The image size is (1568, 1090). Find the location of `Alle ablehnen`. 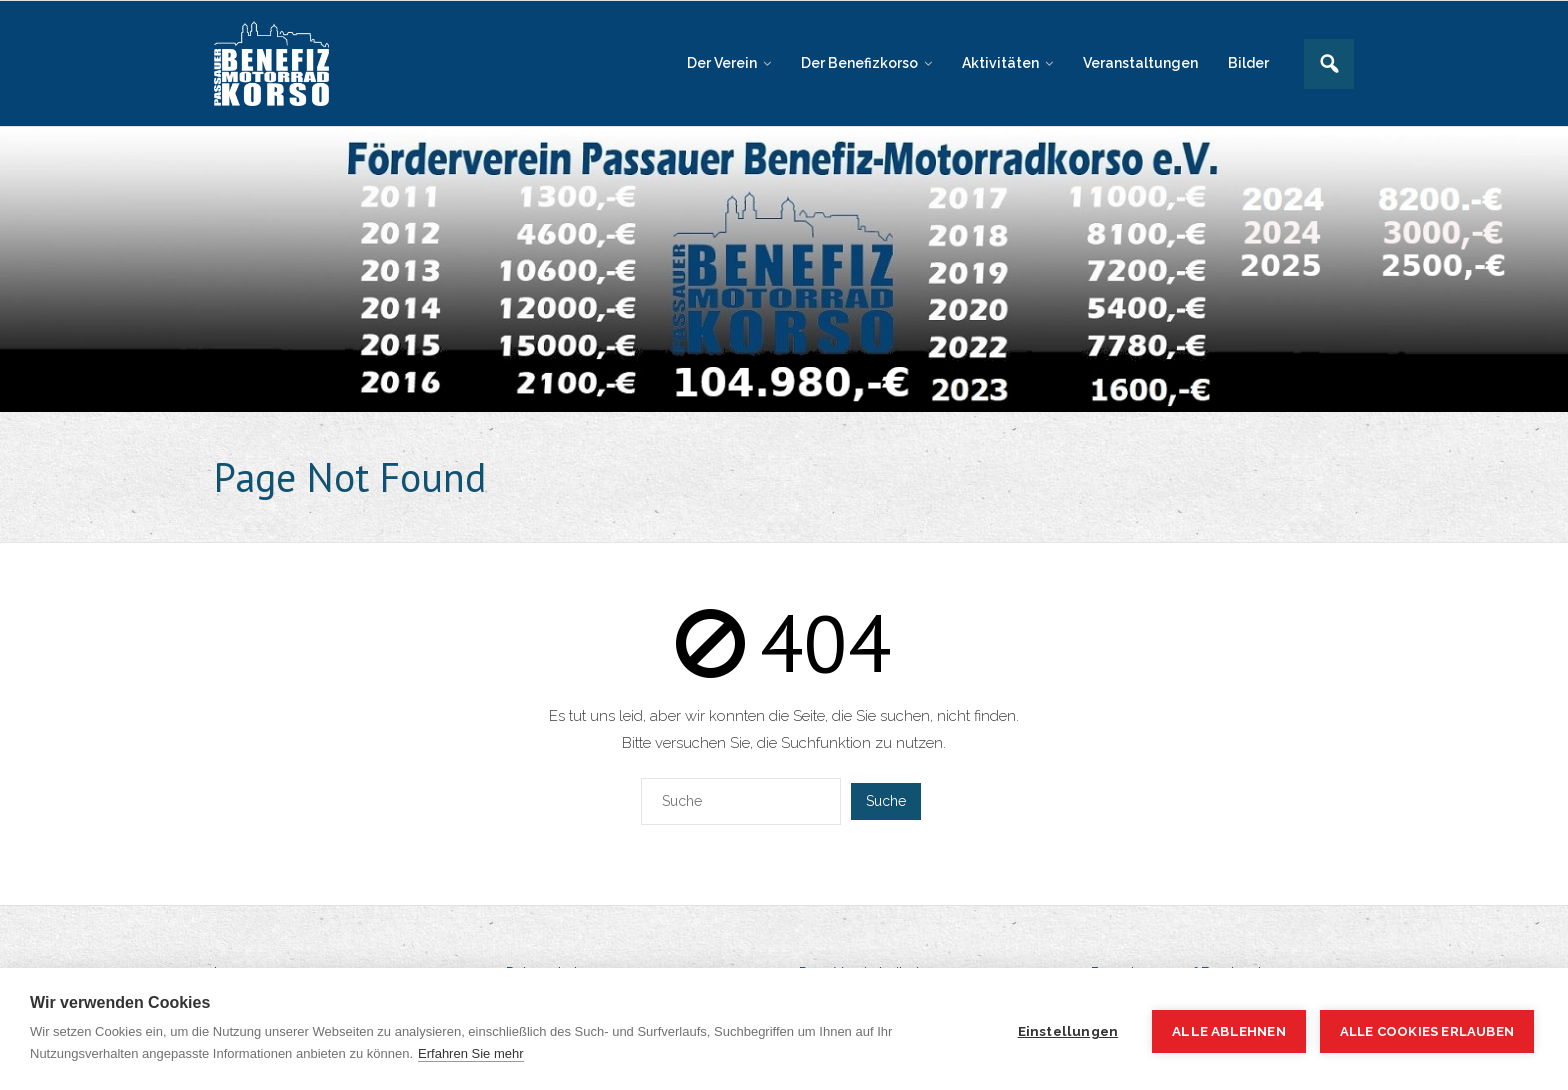

Alle ablehnen is located at coordinates (1229, 1031).